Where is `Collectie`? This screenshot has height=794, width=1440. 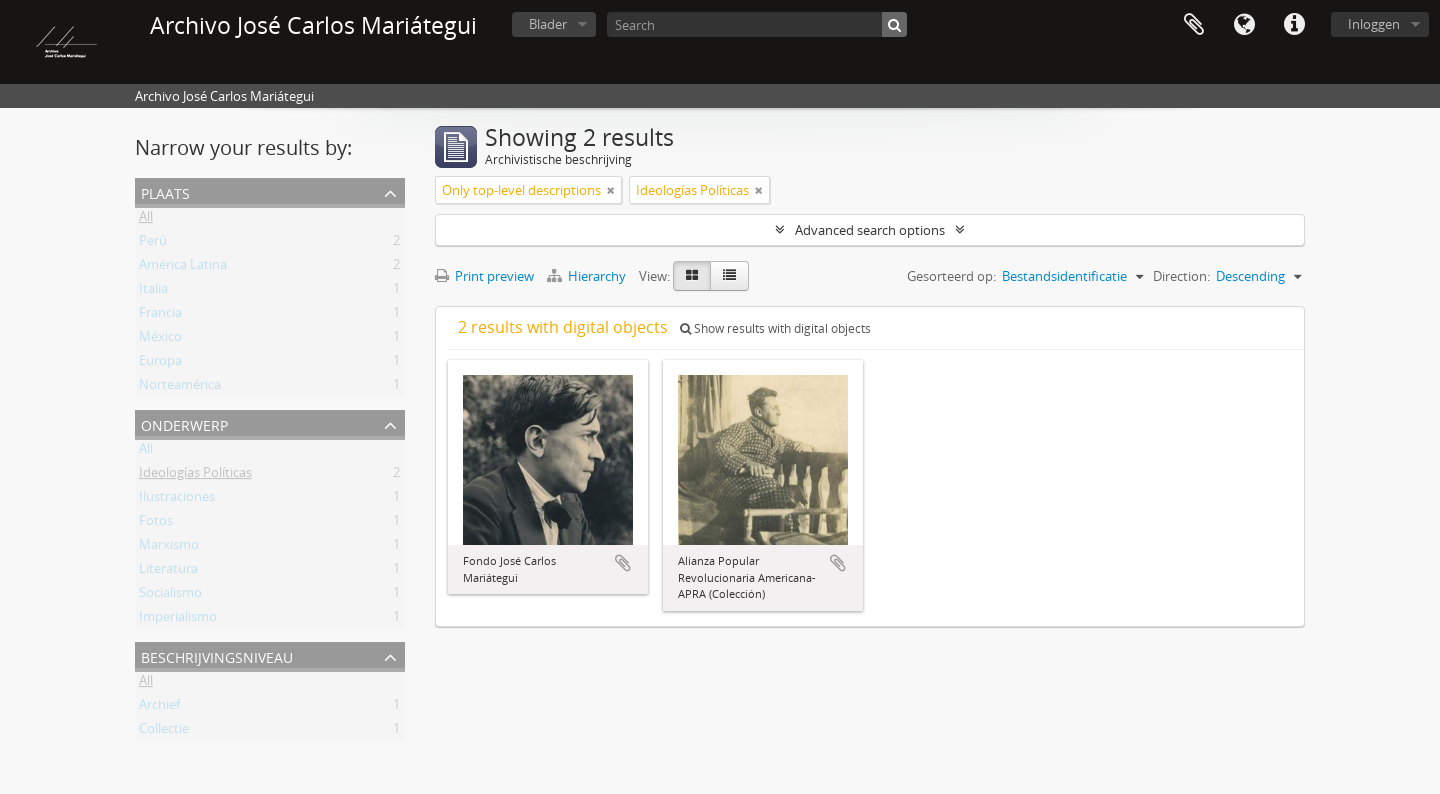 Collectie is located at coordinates (164, 732).